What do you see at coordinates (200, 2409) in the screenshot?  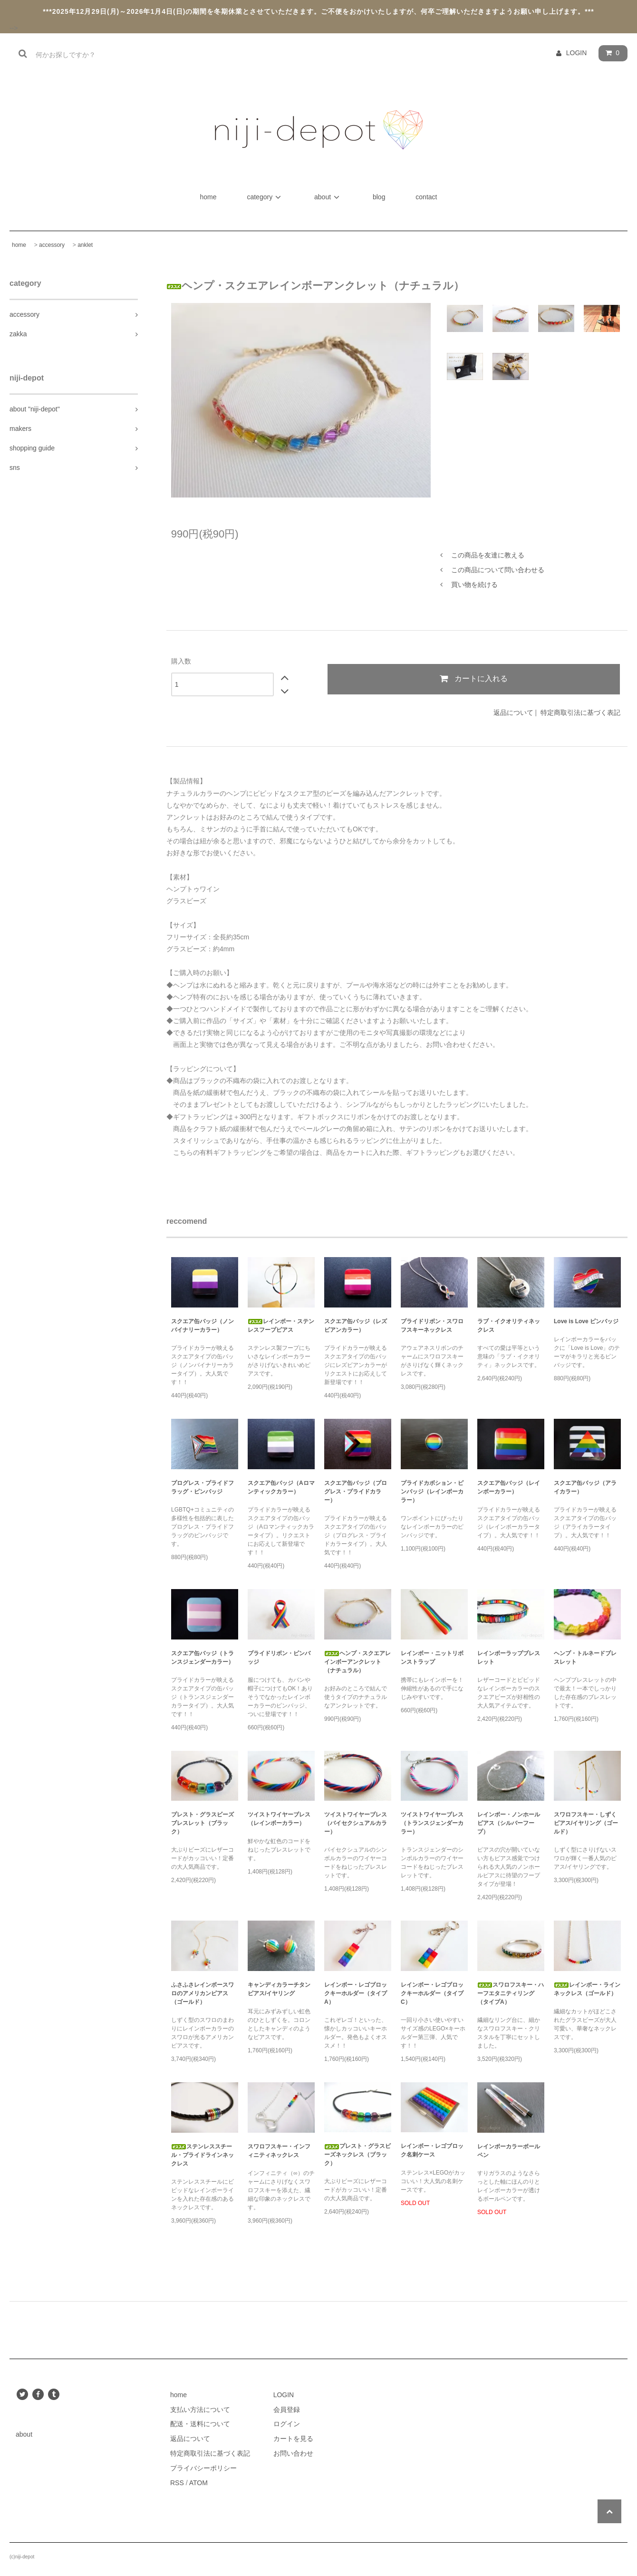 I see `支払い方法について` at bounding box center [200, 2409].